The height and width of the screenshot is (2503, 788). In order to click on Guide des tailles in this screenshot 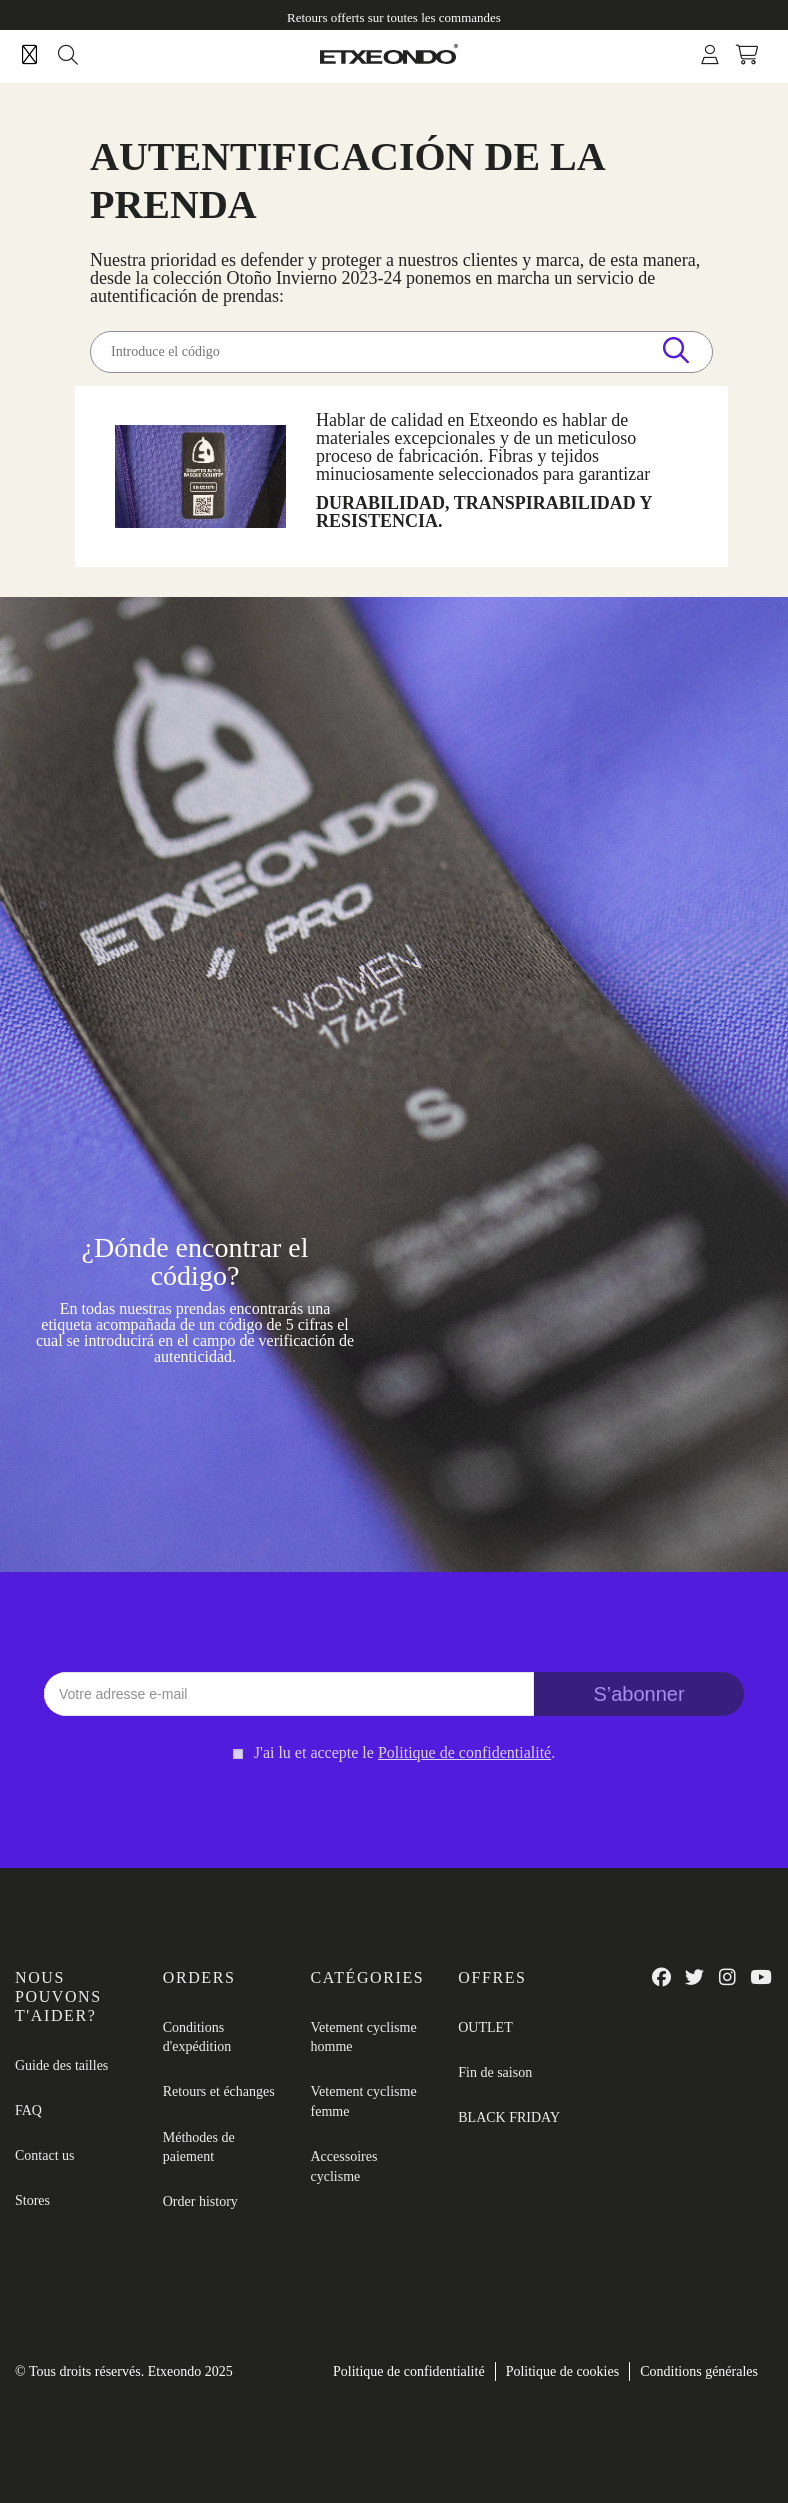, I will do `click(61, 2065)`.